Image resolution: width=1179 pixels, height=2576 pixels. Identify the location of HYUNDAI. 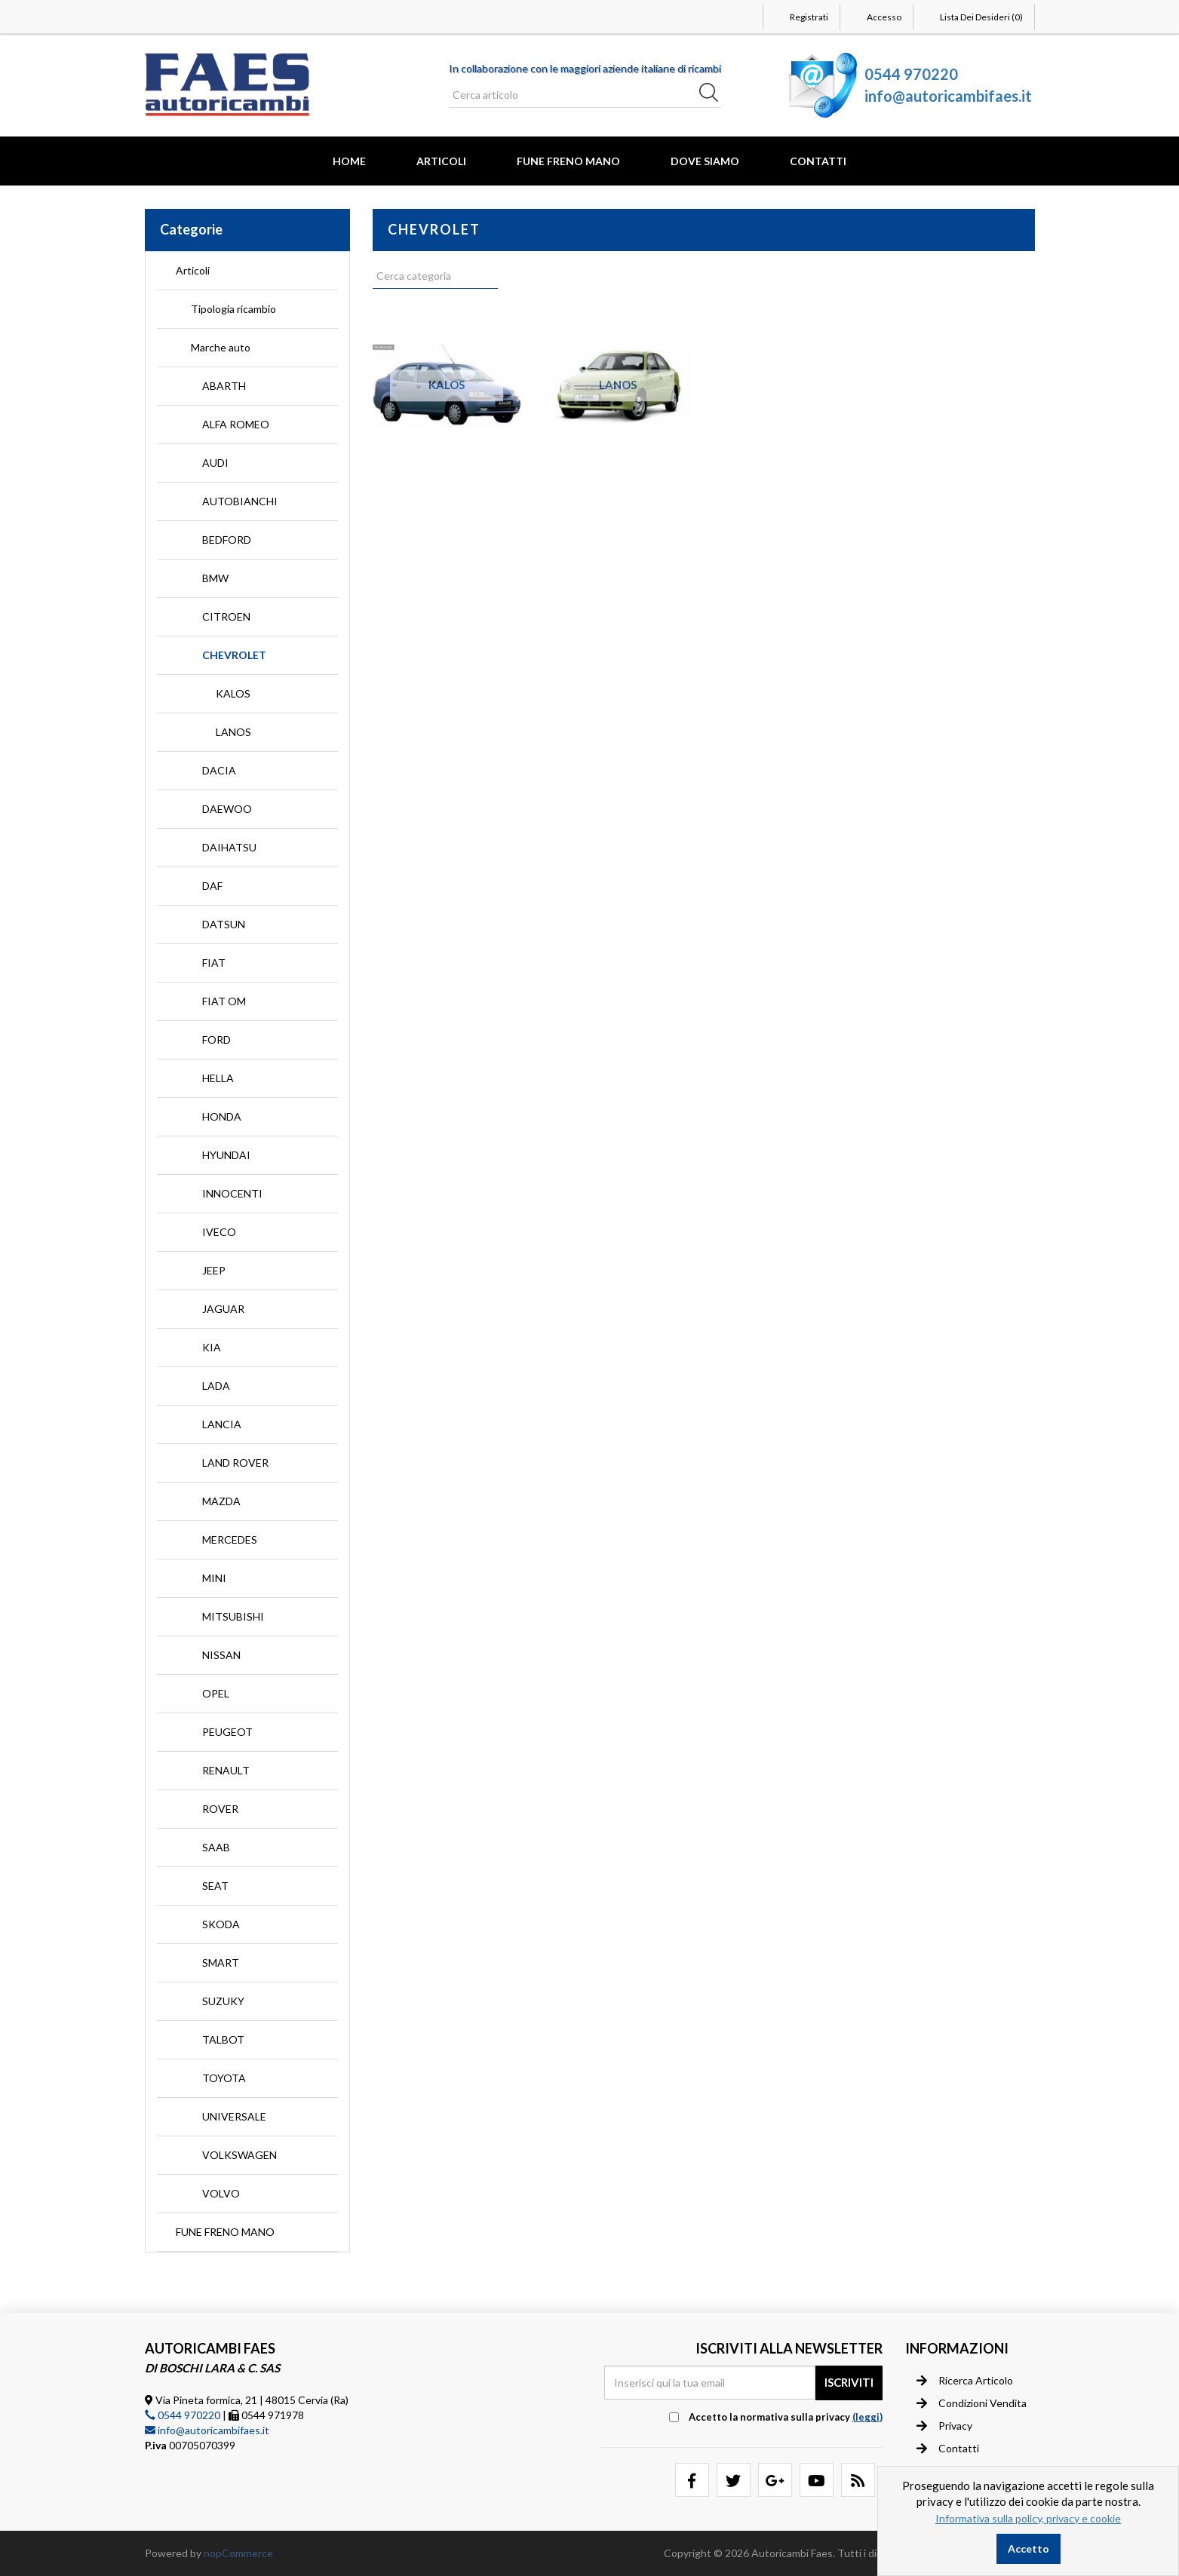
(226, 1154).